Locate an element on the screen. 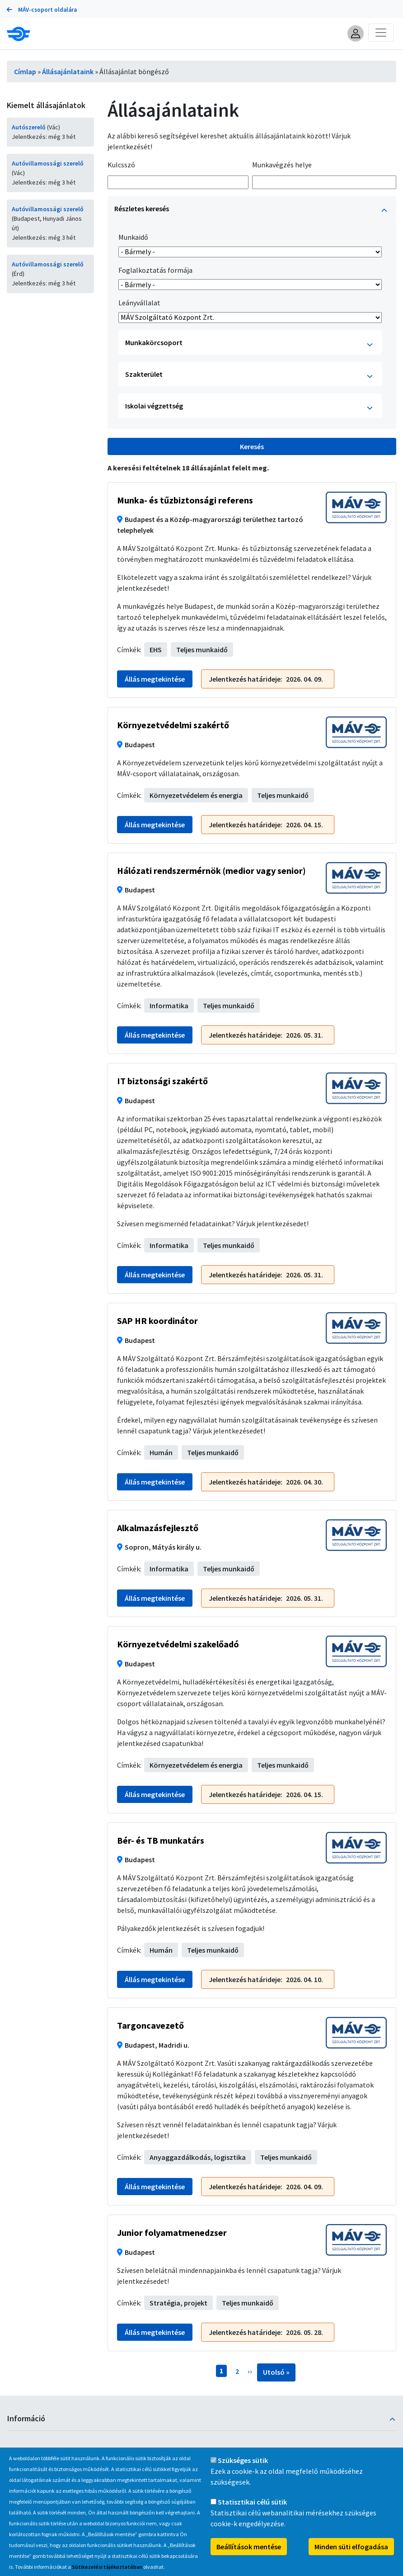 The height and width of the screenshot is (2576, 403). Autóvillamossági szerelő is located at coordinates (48, 163).